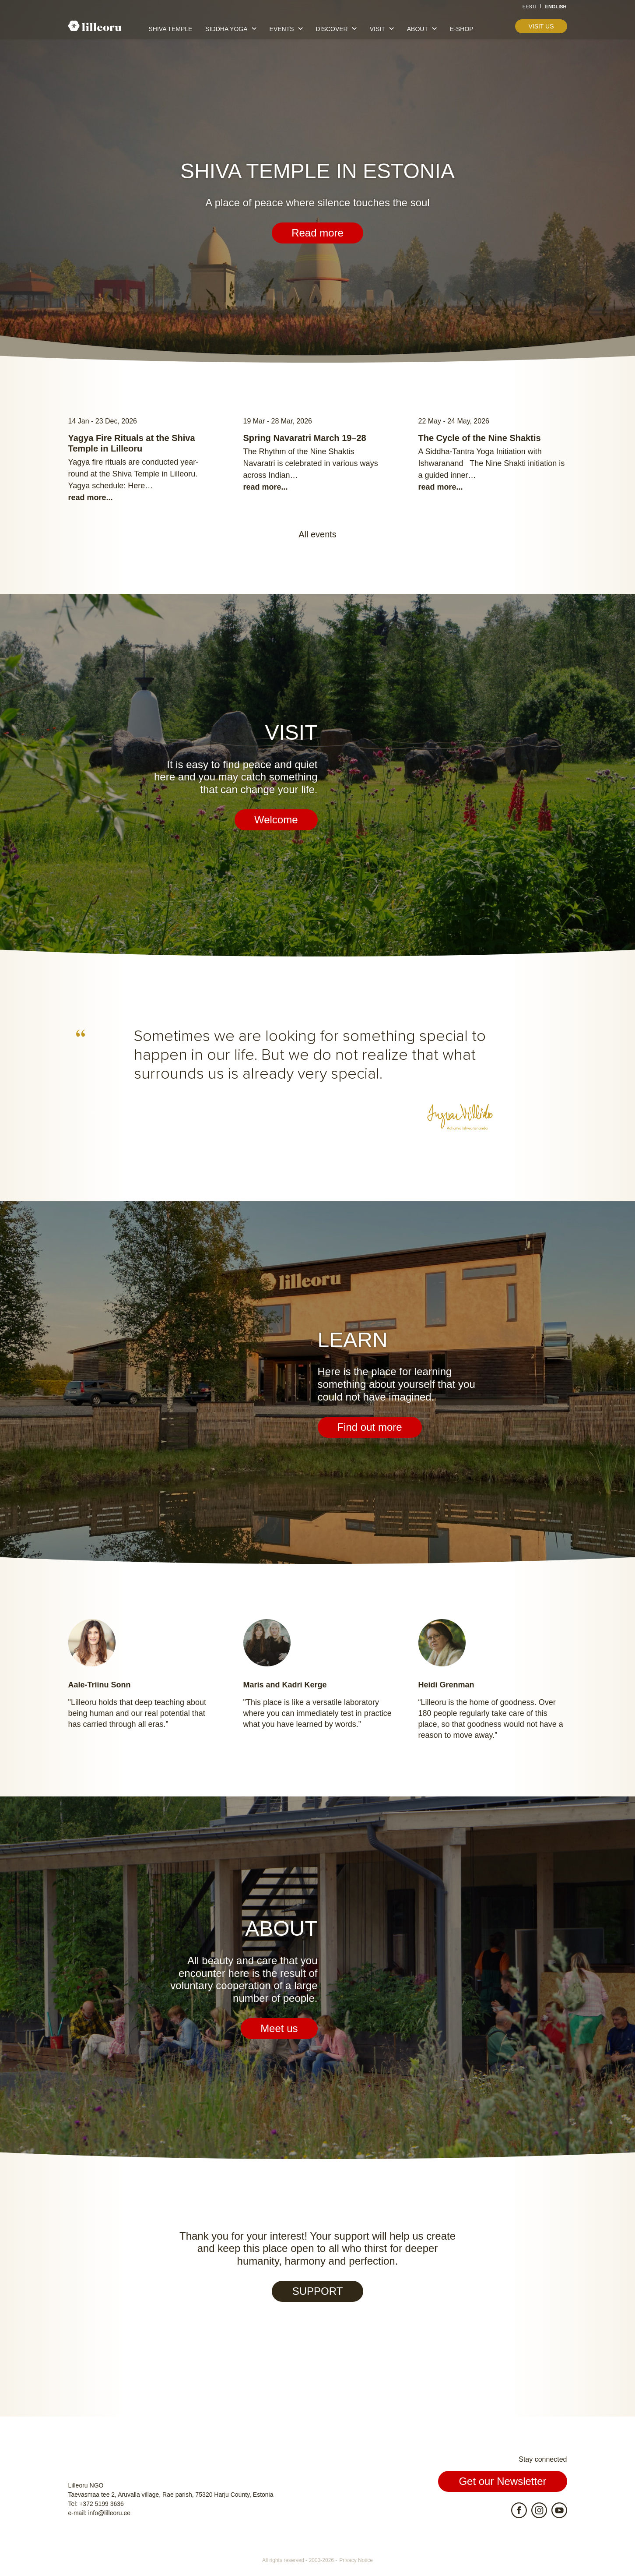 Image resolution: width=635 pixels, height=2576 pixels. I want to click on All events, so click(317, 534).